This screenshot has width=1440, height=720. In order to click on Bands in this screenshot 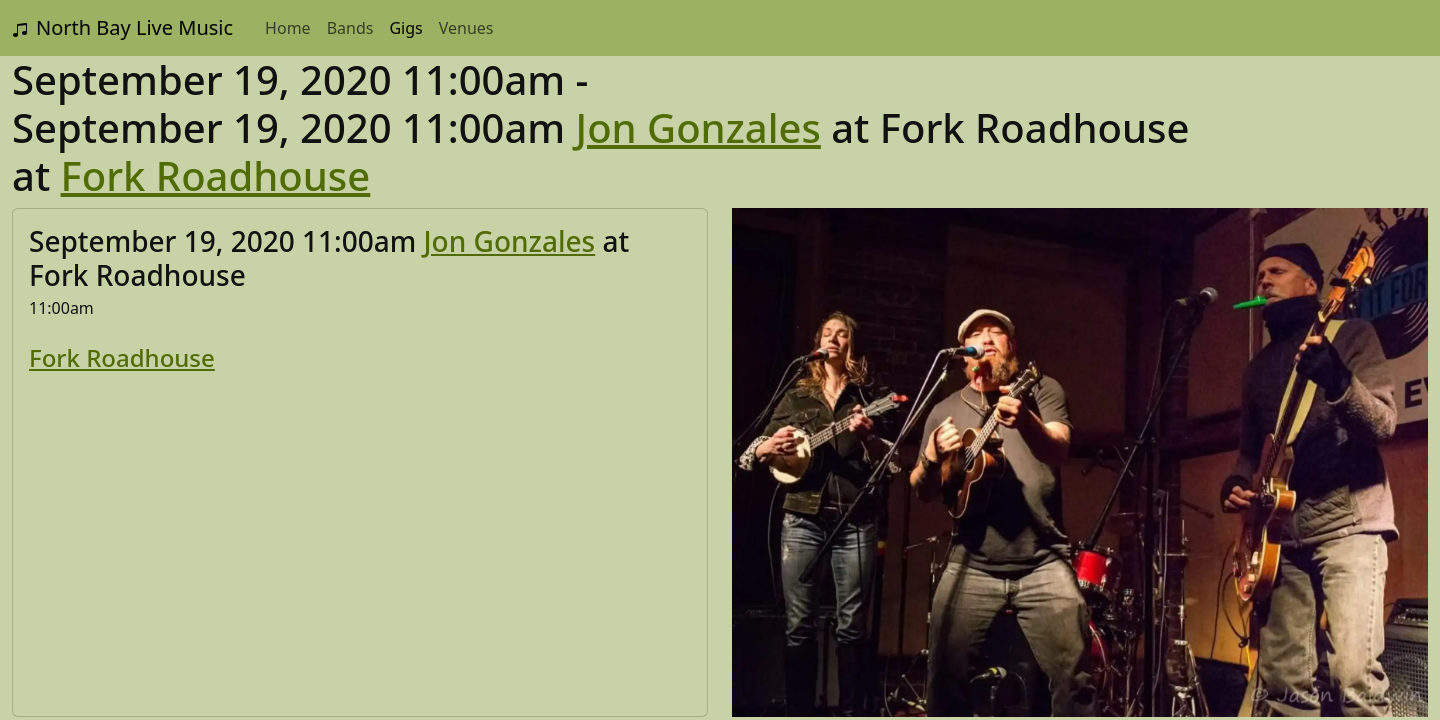, I will do `click(350, 28)`.